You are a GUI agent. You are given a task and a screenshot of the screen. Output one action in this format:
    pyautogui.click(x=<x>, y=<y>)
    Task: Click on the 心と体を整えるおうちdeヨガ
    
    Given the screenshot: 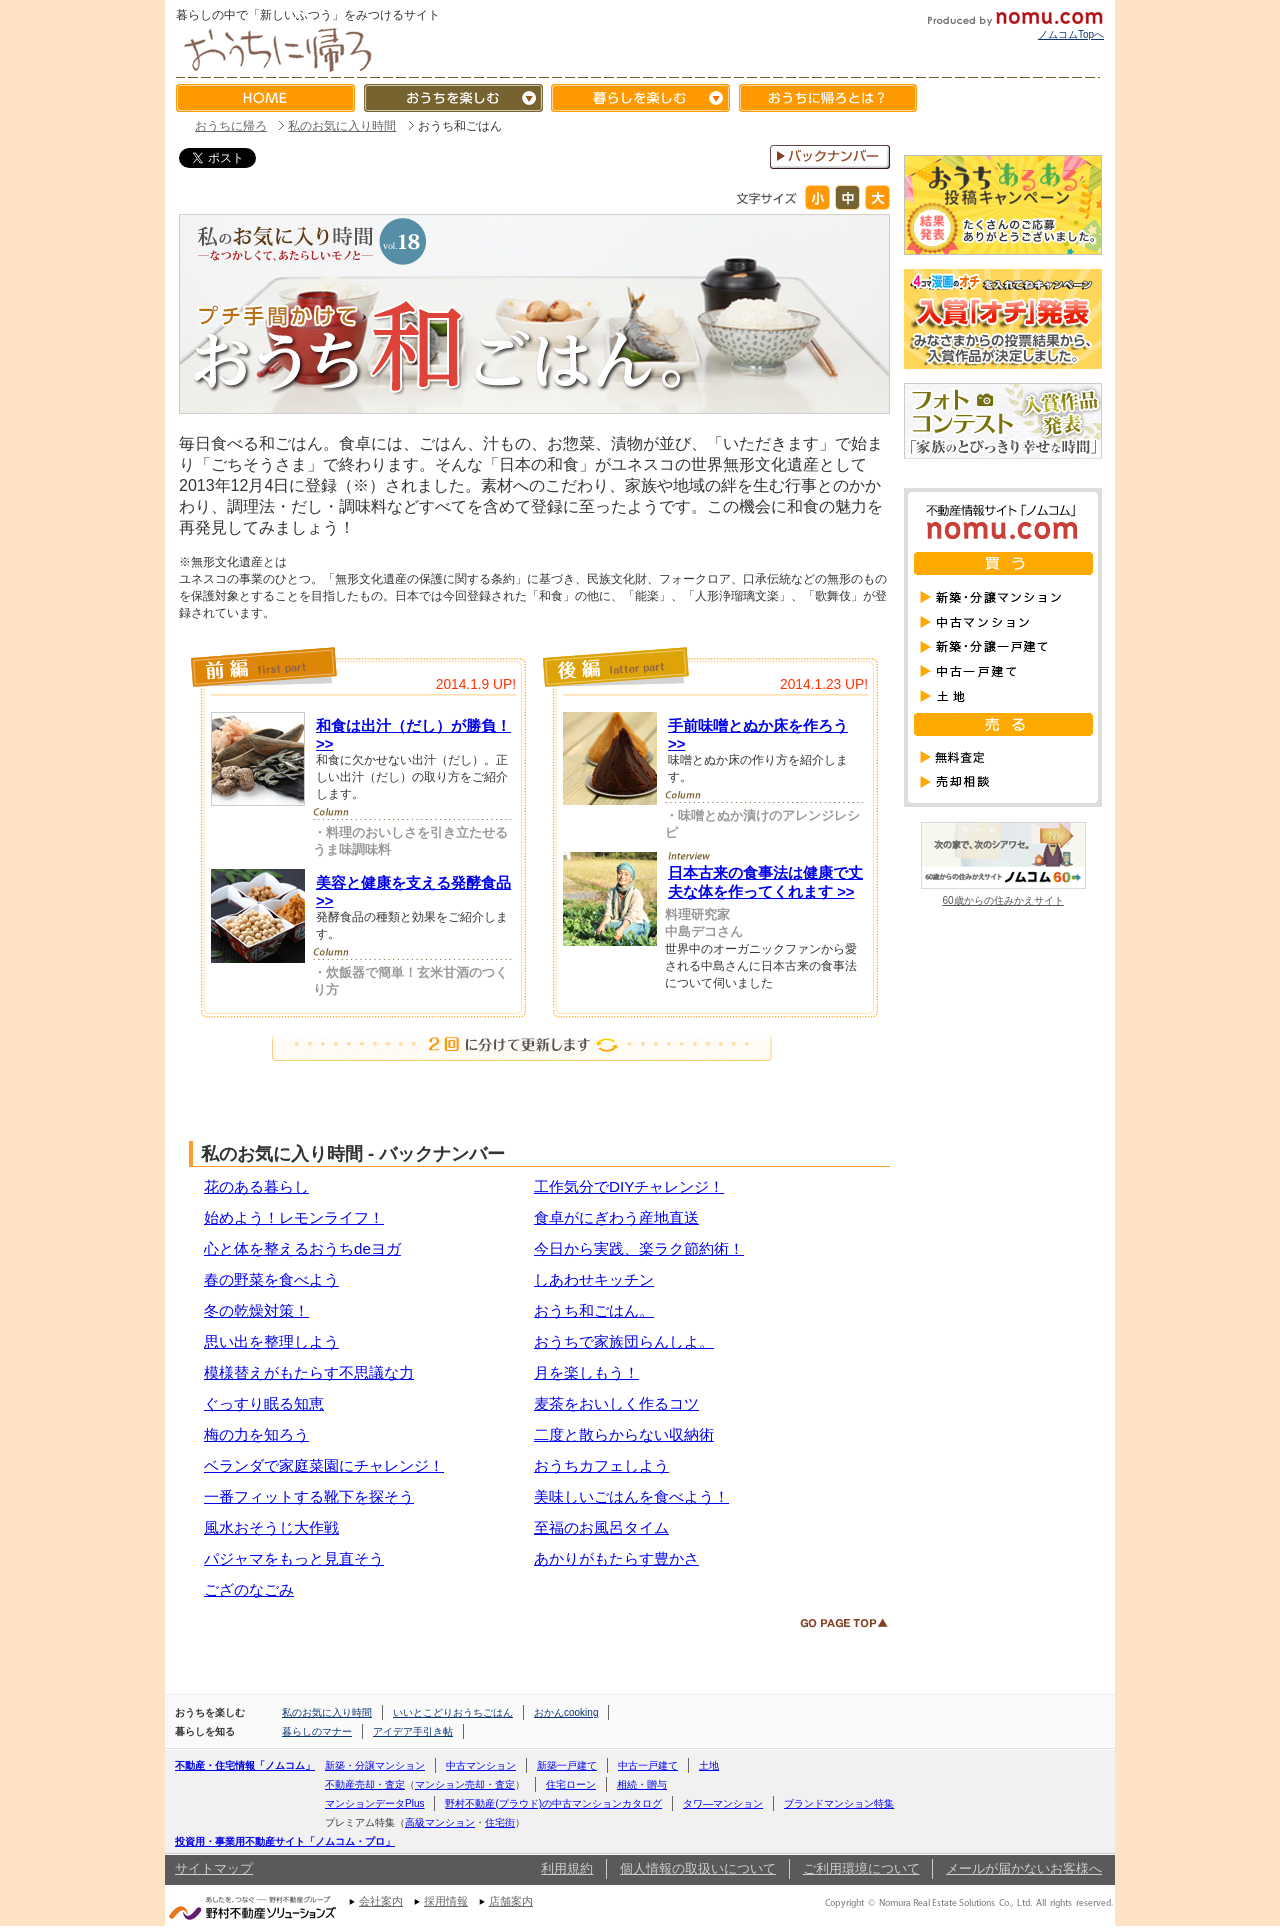 What is the action you would take?
    pyautogui.click(x=302, y=1248)
    